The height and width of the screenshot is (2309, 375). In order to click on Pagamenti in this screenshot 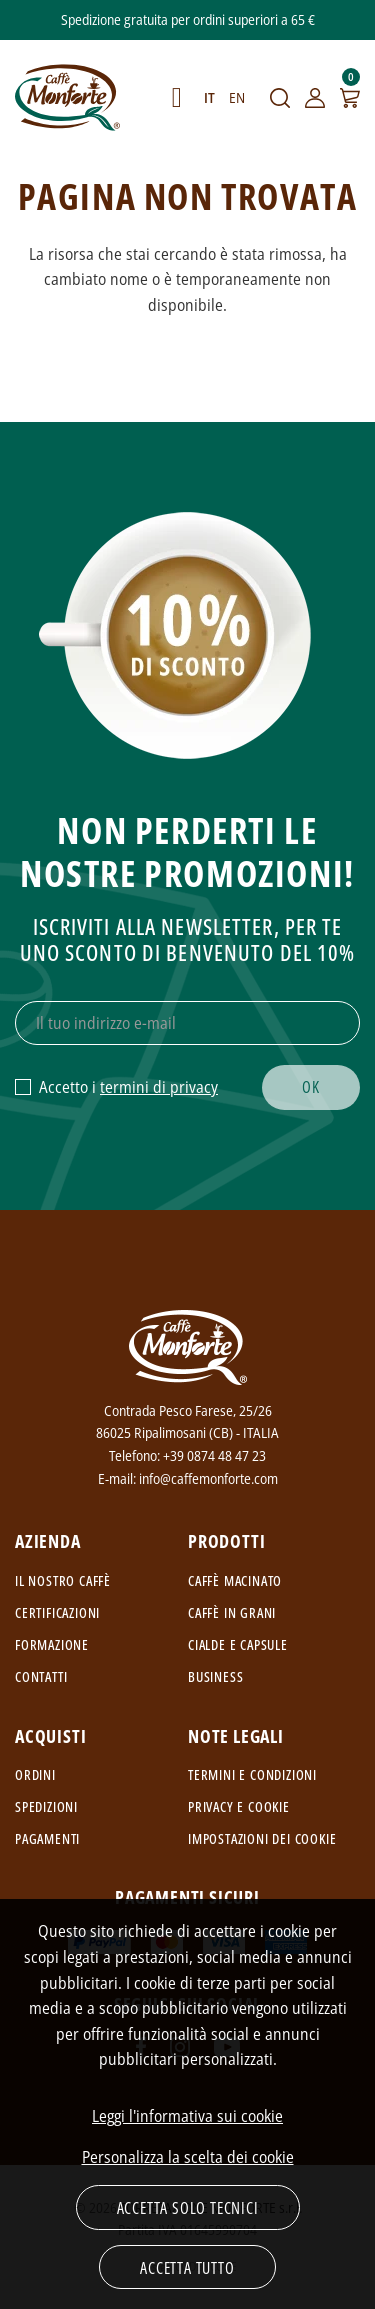, I will do `click(47, 1838)`.